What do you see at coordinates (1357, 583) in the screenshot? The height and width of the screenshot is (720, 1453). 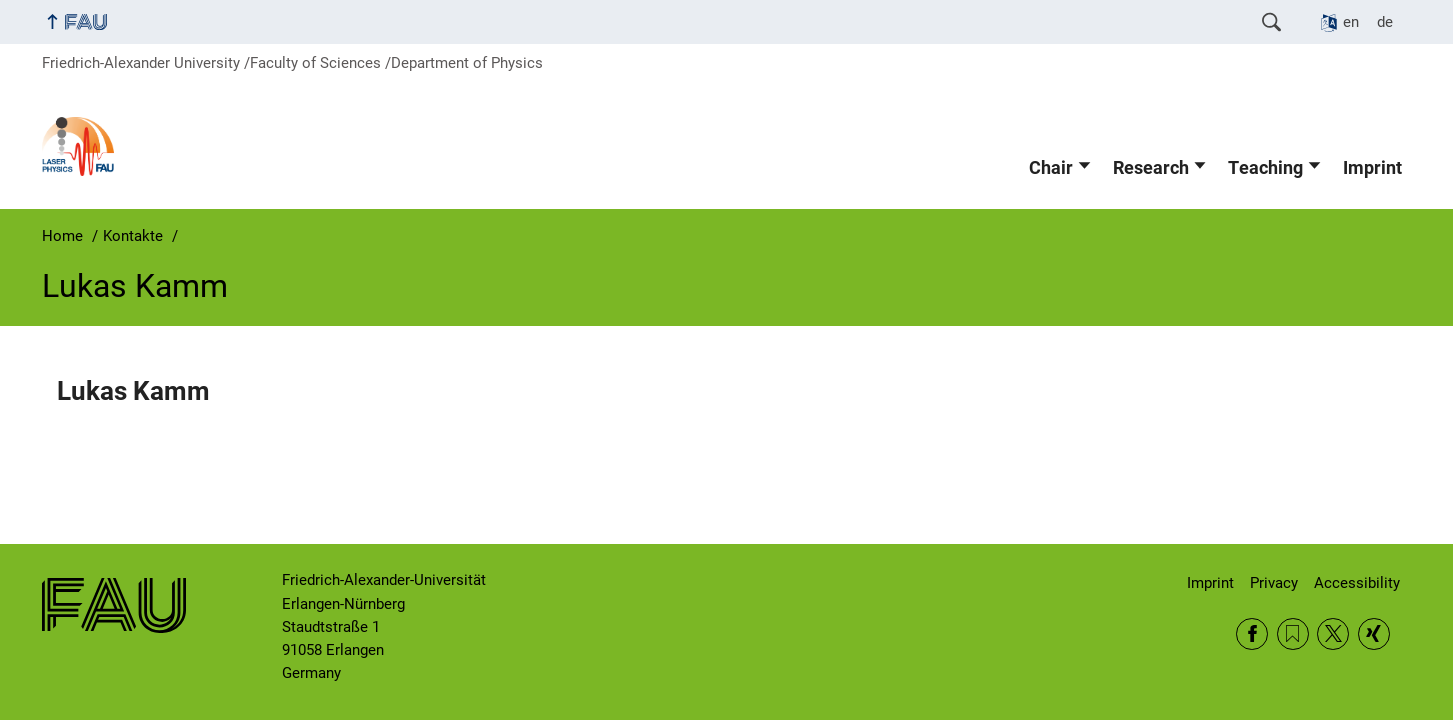 I see `Accessibility` at bounding box center [1357, 583].